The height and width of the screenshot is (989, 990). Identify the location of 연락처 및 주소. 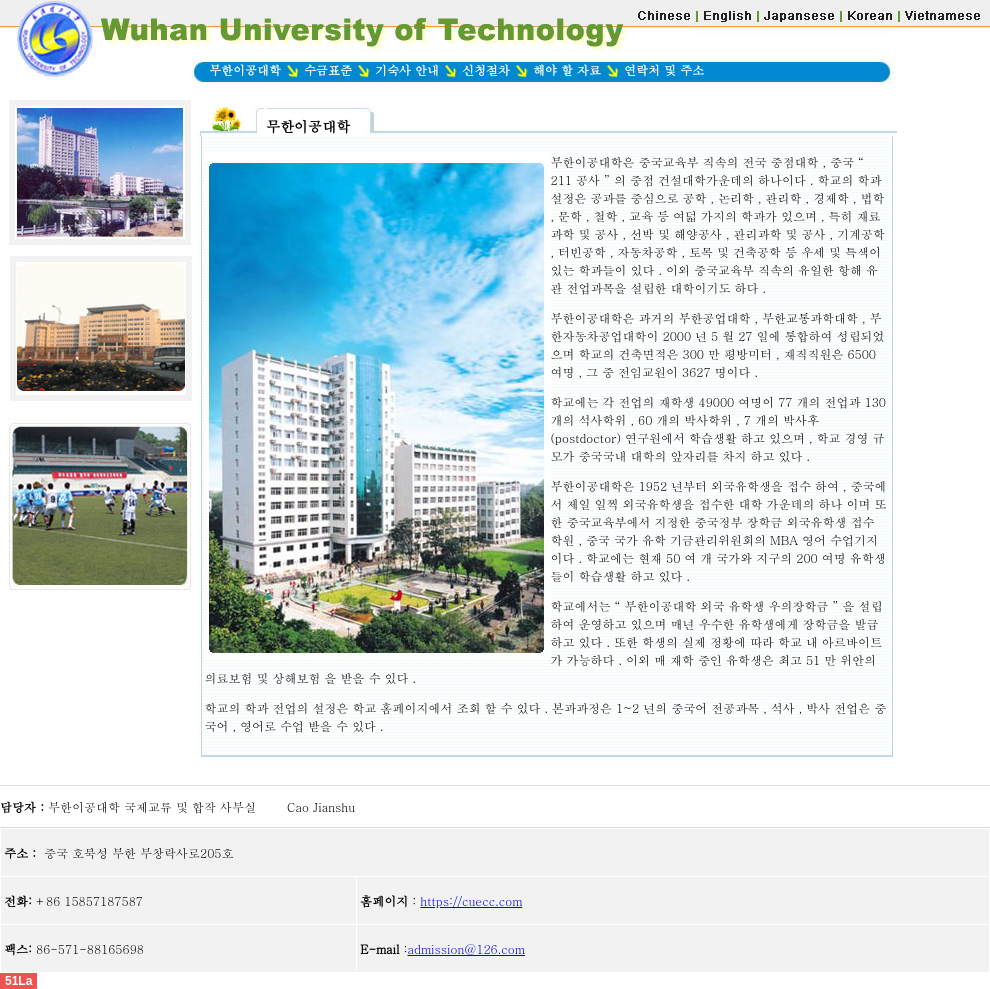
(664, 69).